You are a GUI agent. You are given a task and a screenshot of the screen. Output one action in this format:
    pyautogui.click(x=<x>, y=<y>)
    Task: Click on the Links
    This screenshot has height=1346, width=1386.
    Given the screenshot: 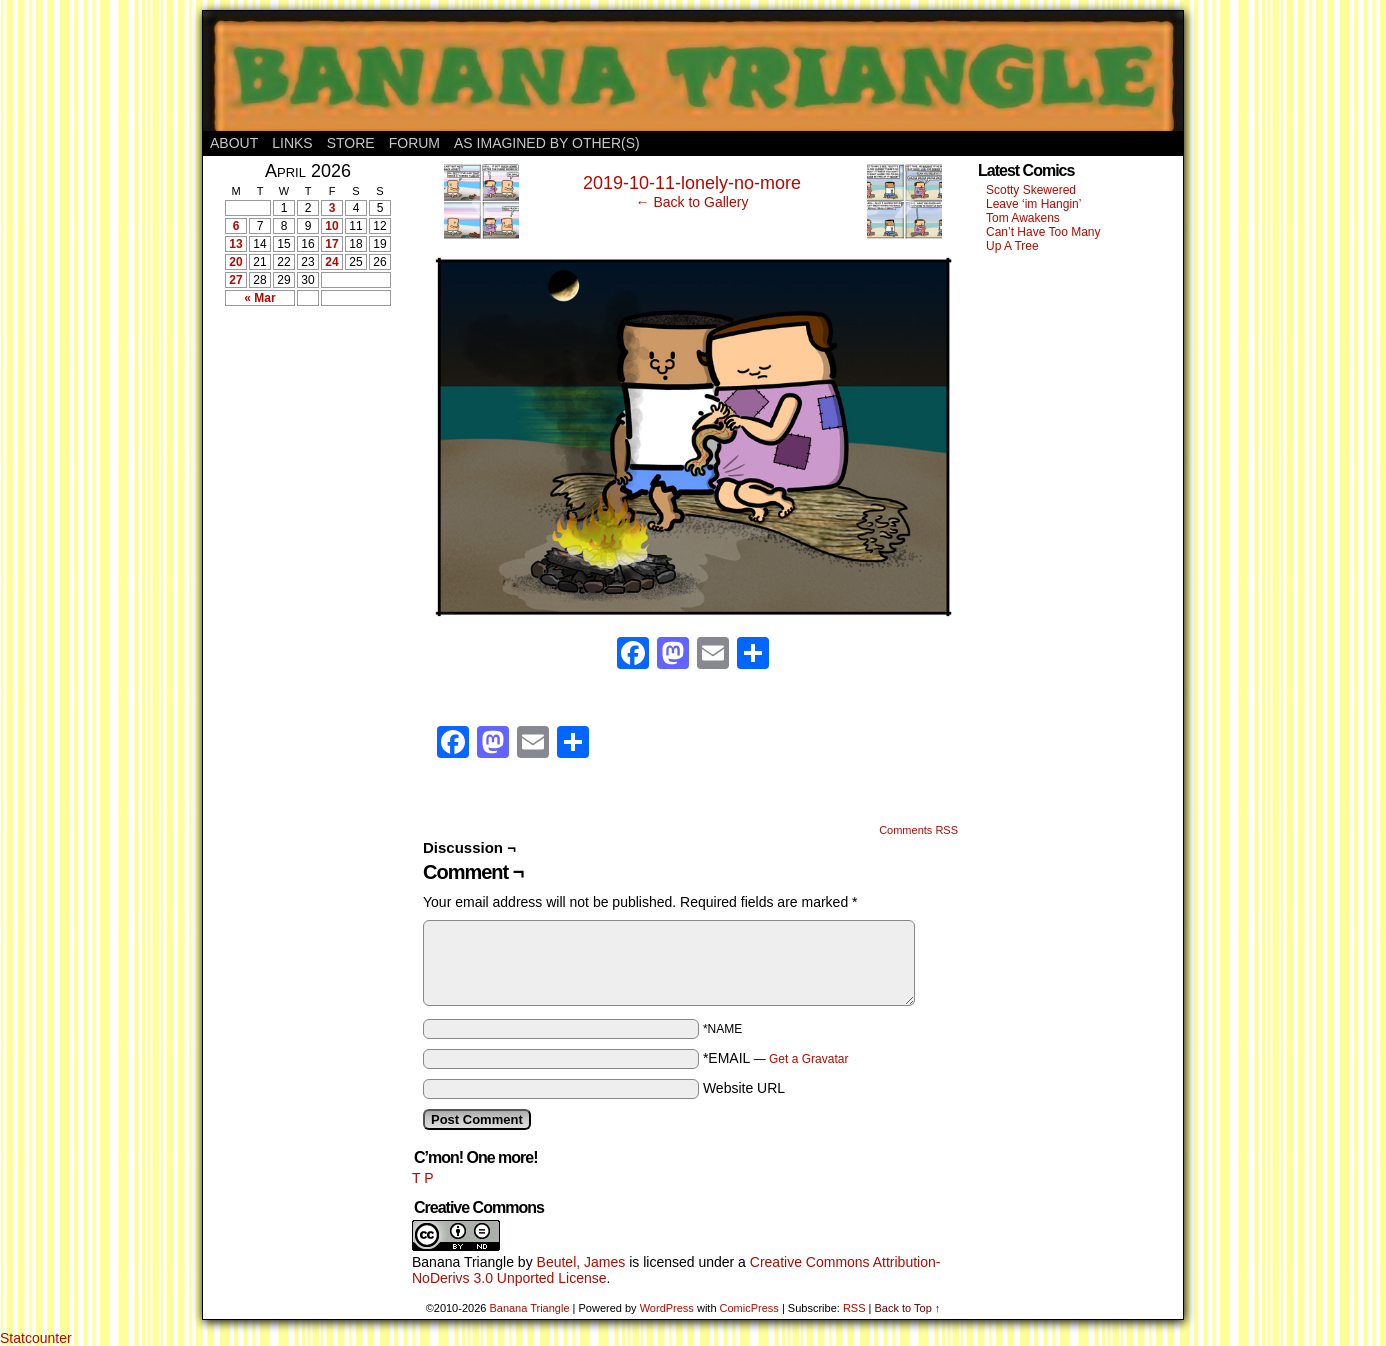 What is the action you would take?
    pyautogui.click(x=292, y=143)
    